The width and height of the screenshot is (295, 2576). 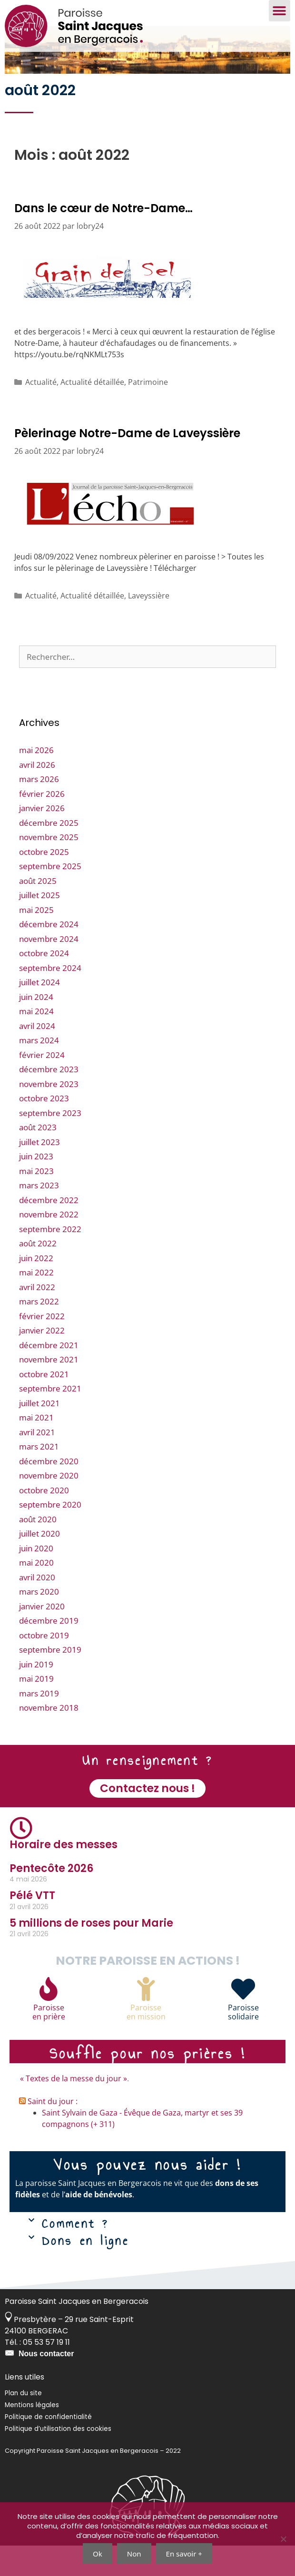 What do you see at coordinates (39, 1433) in the screenshot?
I see `juillet 2021` at bounding box center [39, 1433].